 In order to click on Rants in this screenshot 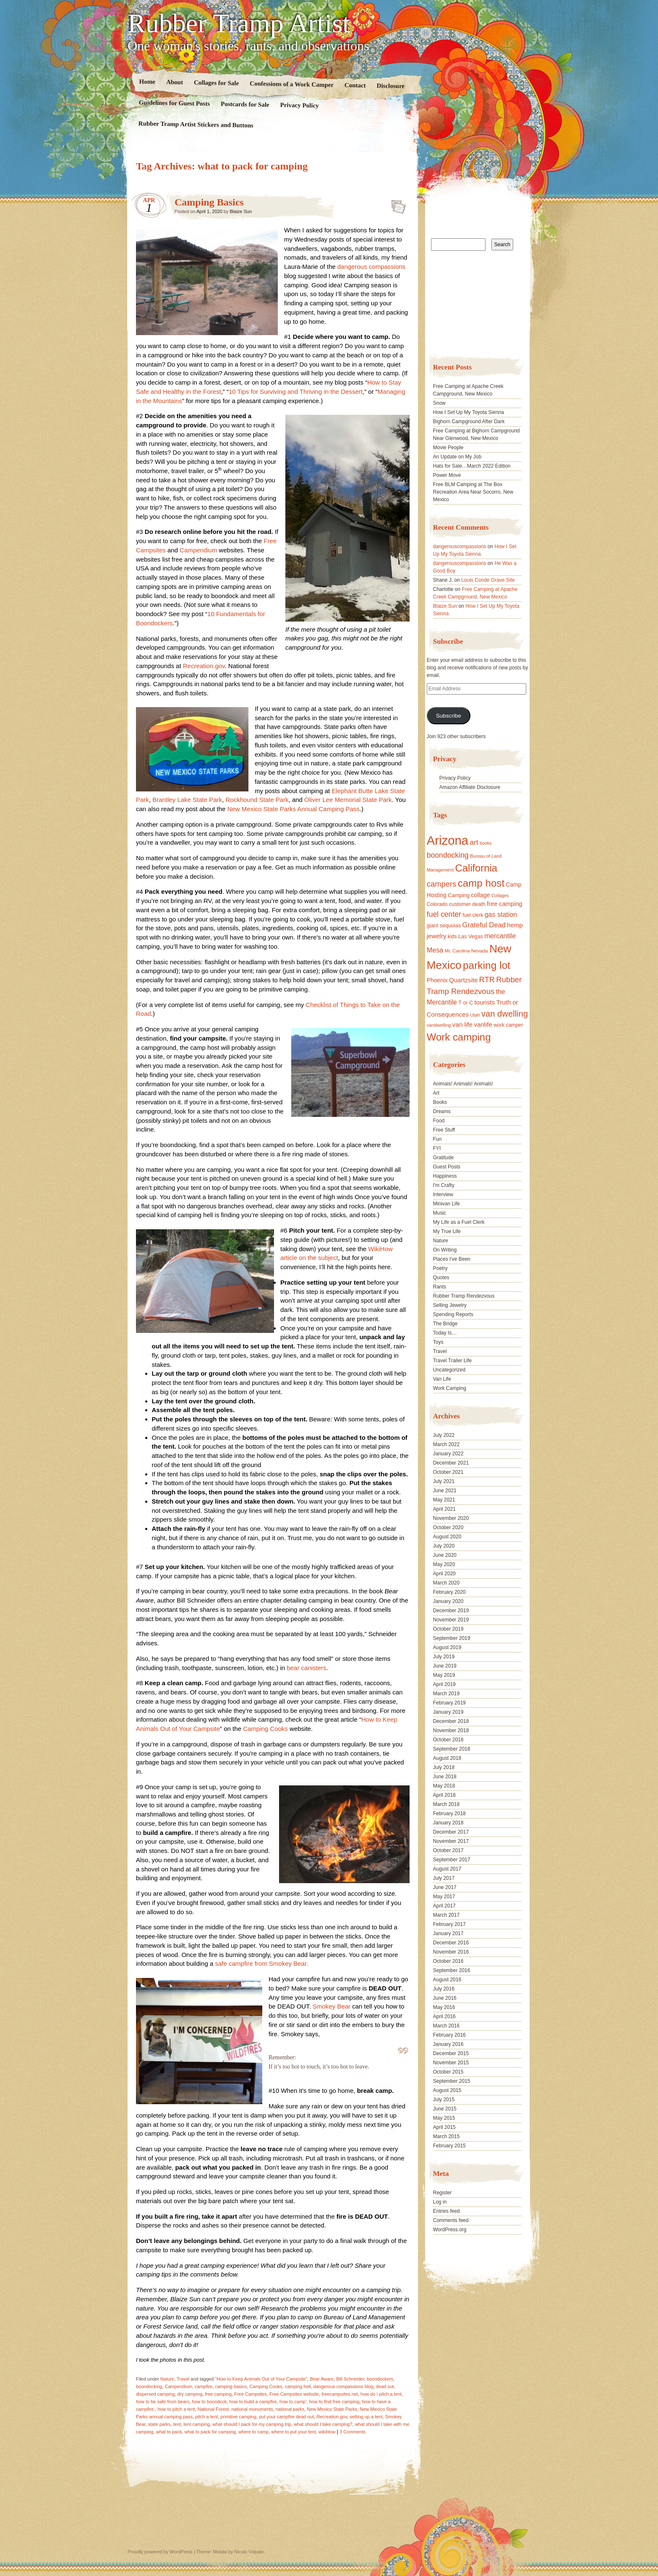, I will do `click(439, 1287)`.